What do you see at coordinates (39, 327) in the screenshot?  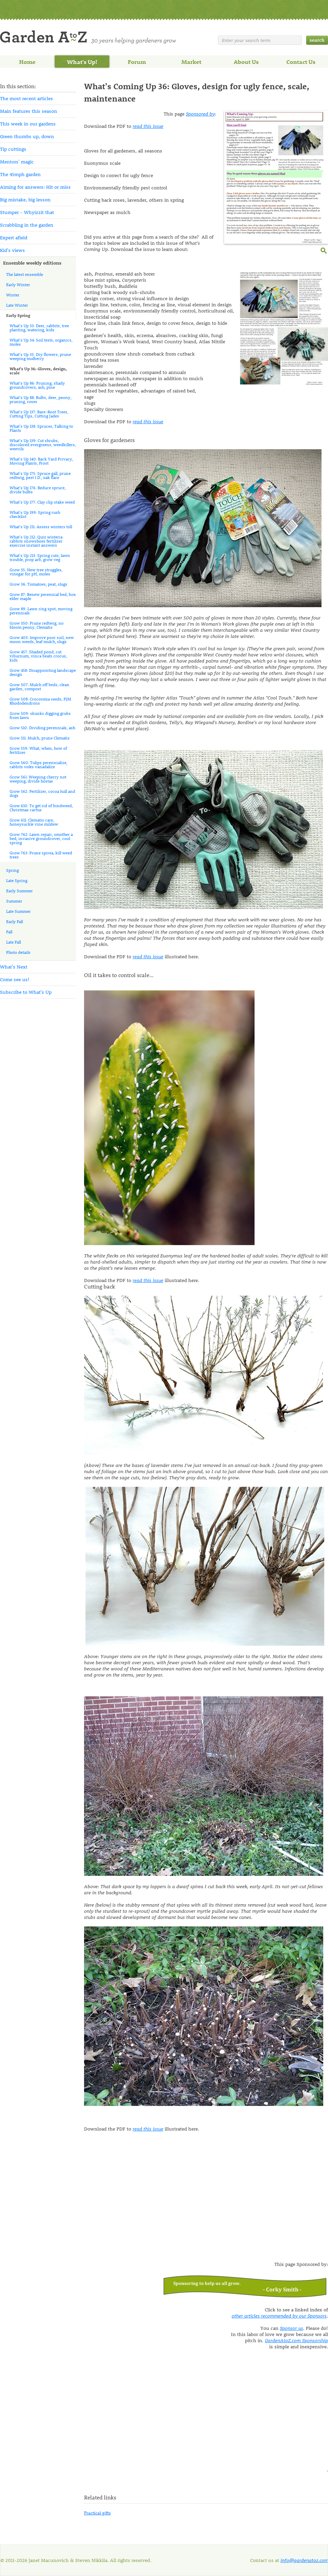 I see `What's Up 33: Deer, rabbits, tree planting, watering, kids` at bounding box center [39, 327].